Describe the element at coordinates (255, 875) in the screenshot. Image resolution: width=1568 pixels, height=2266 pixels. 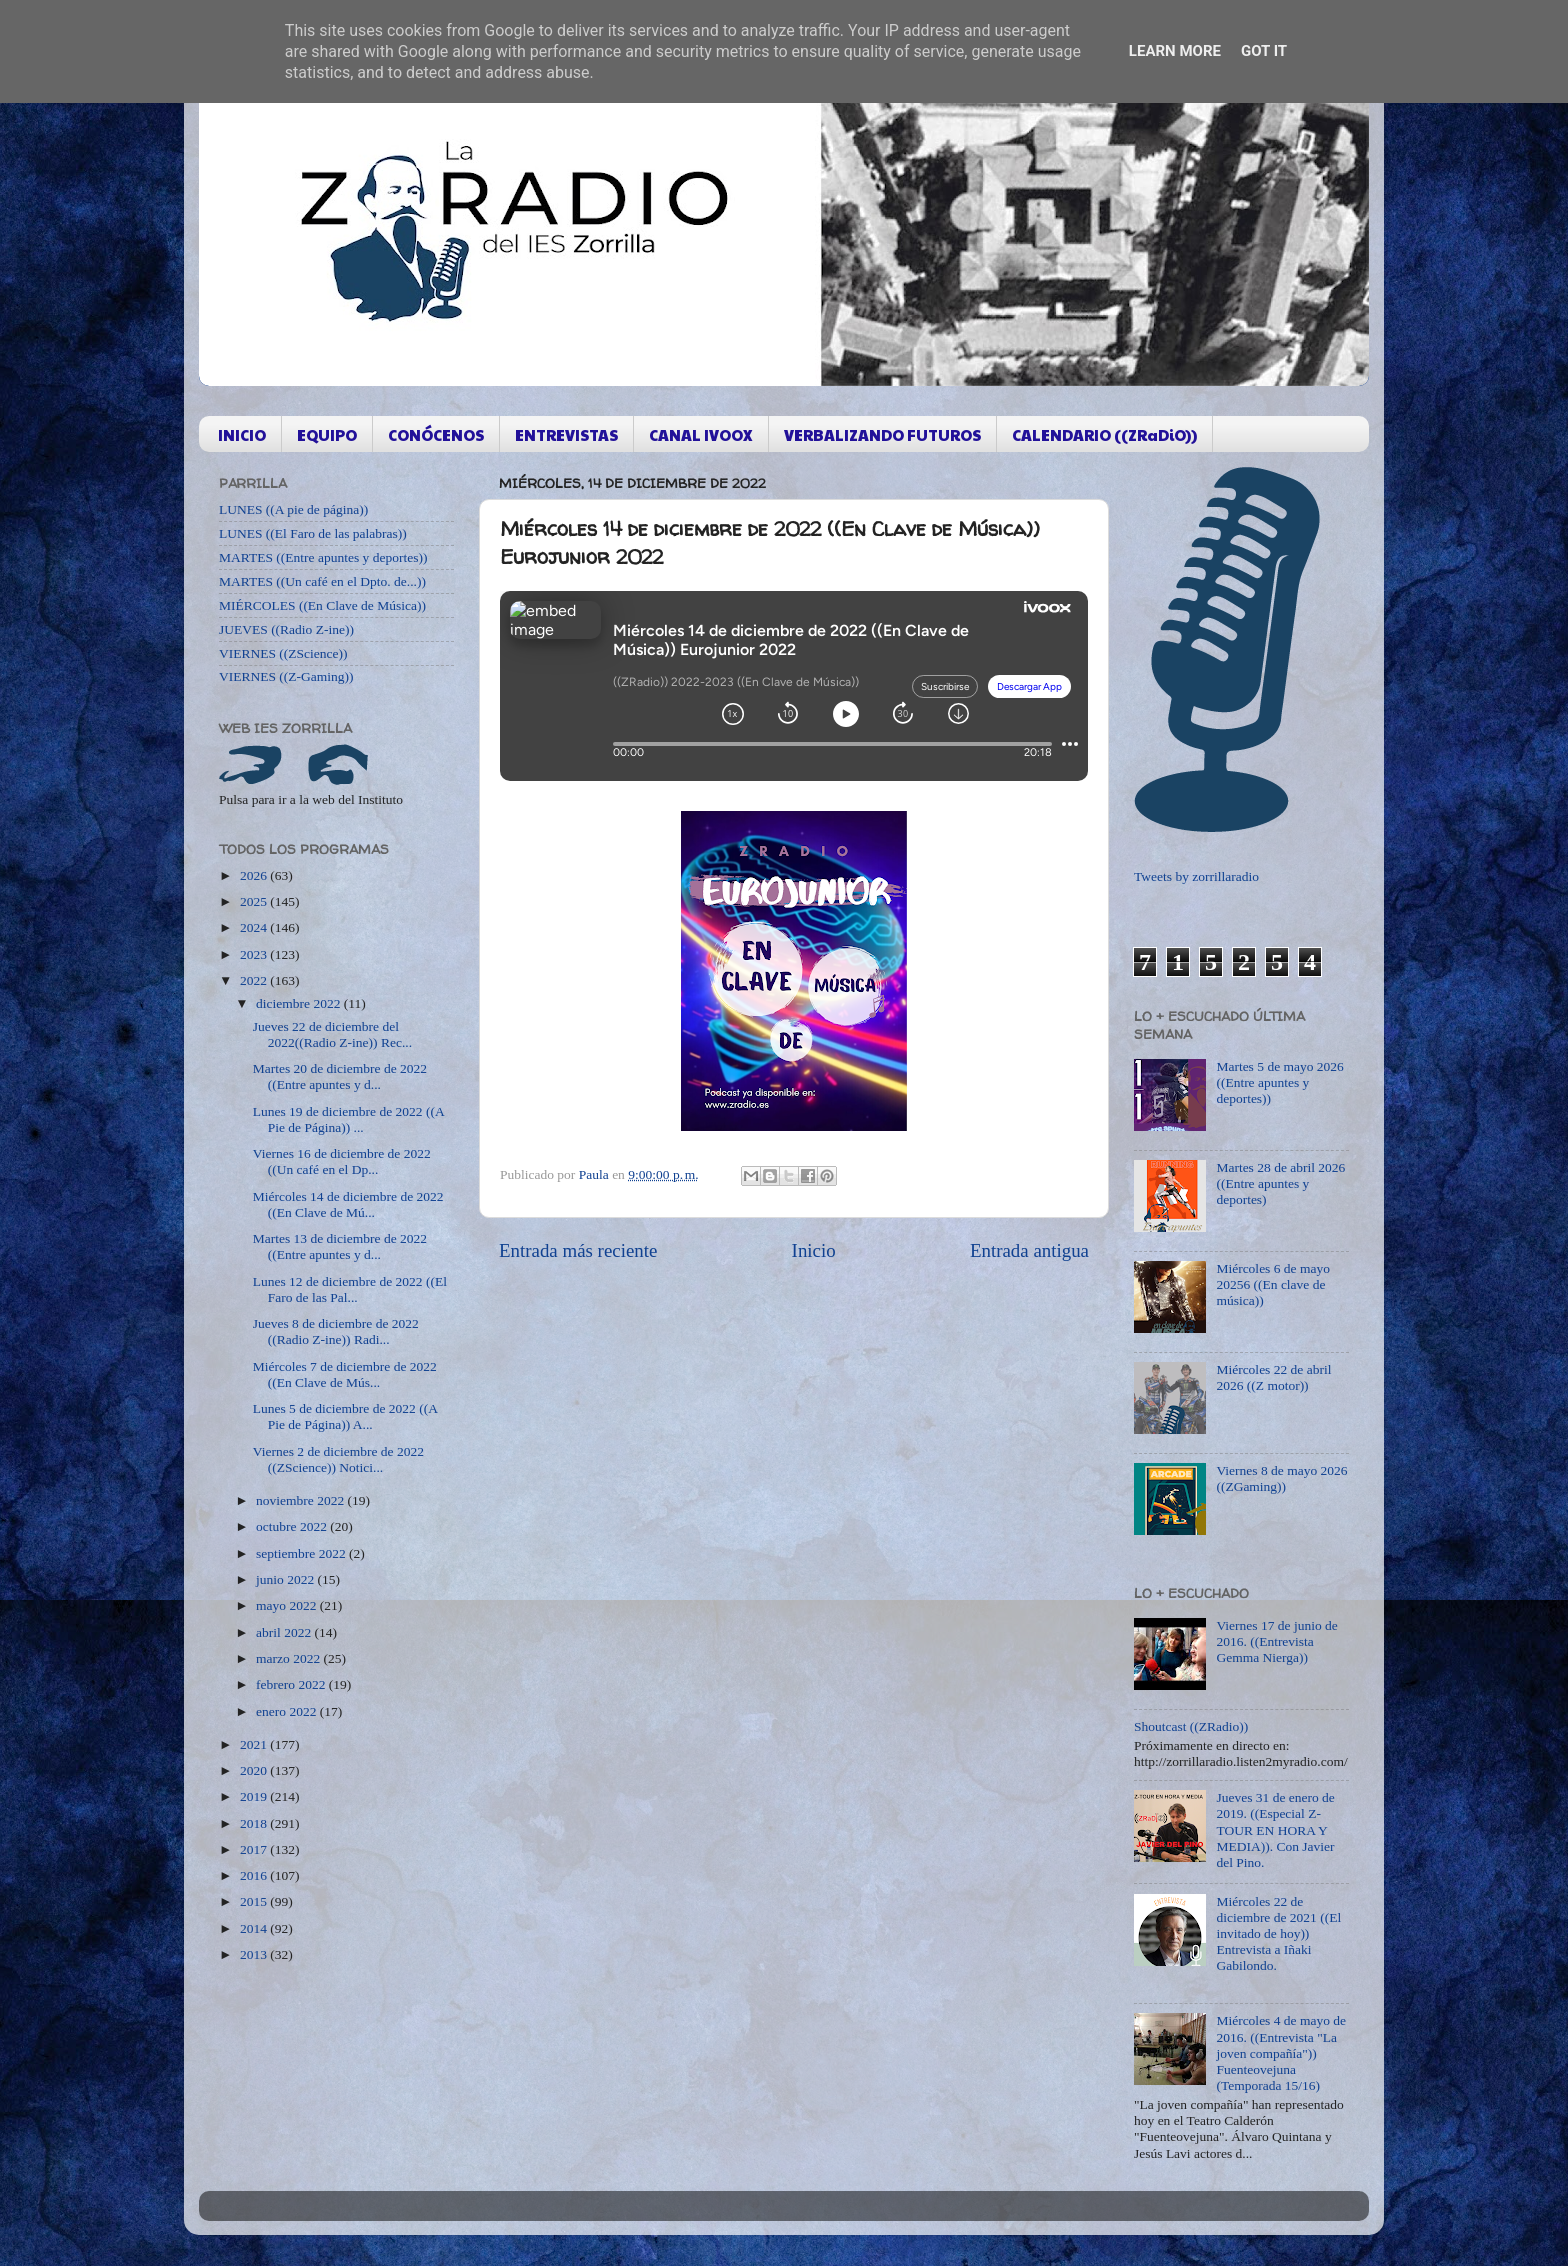
I see `2026` at that location.